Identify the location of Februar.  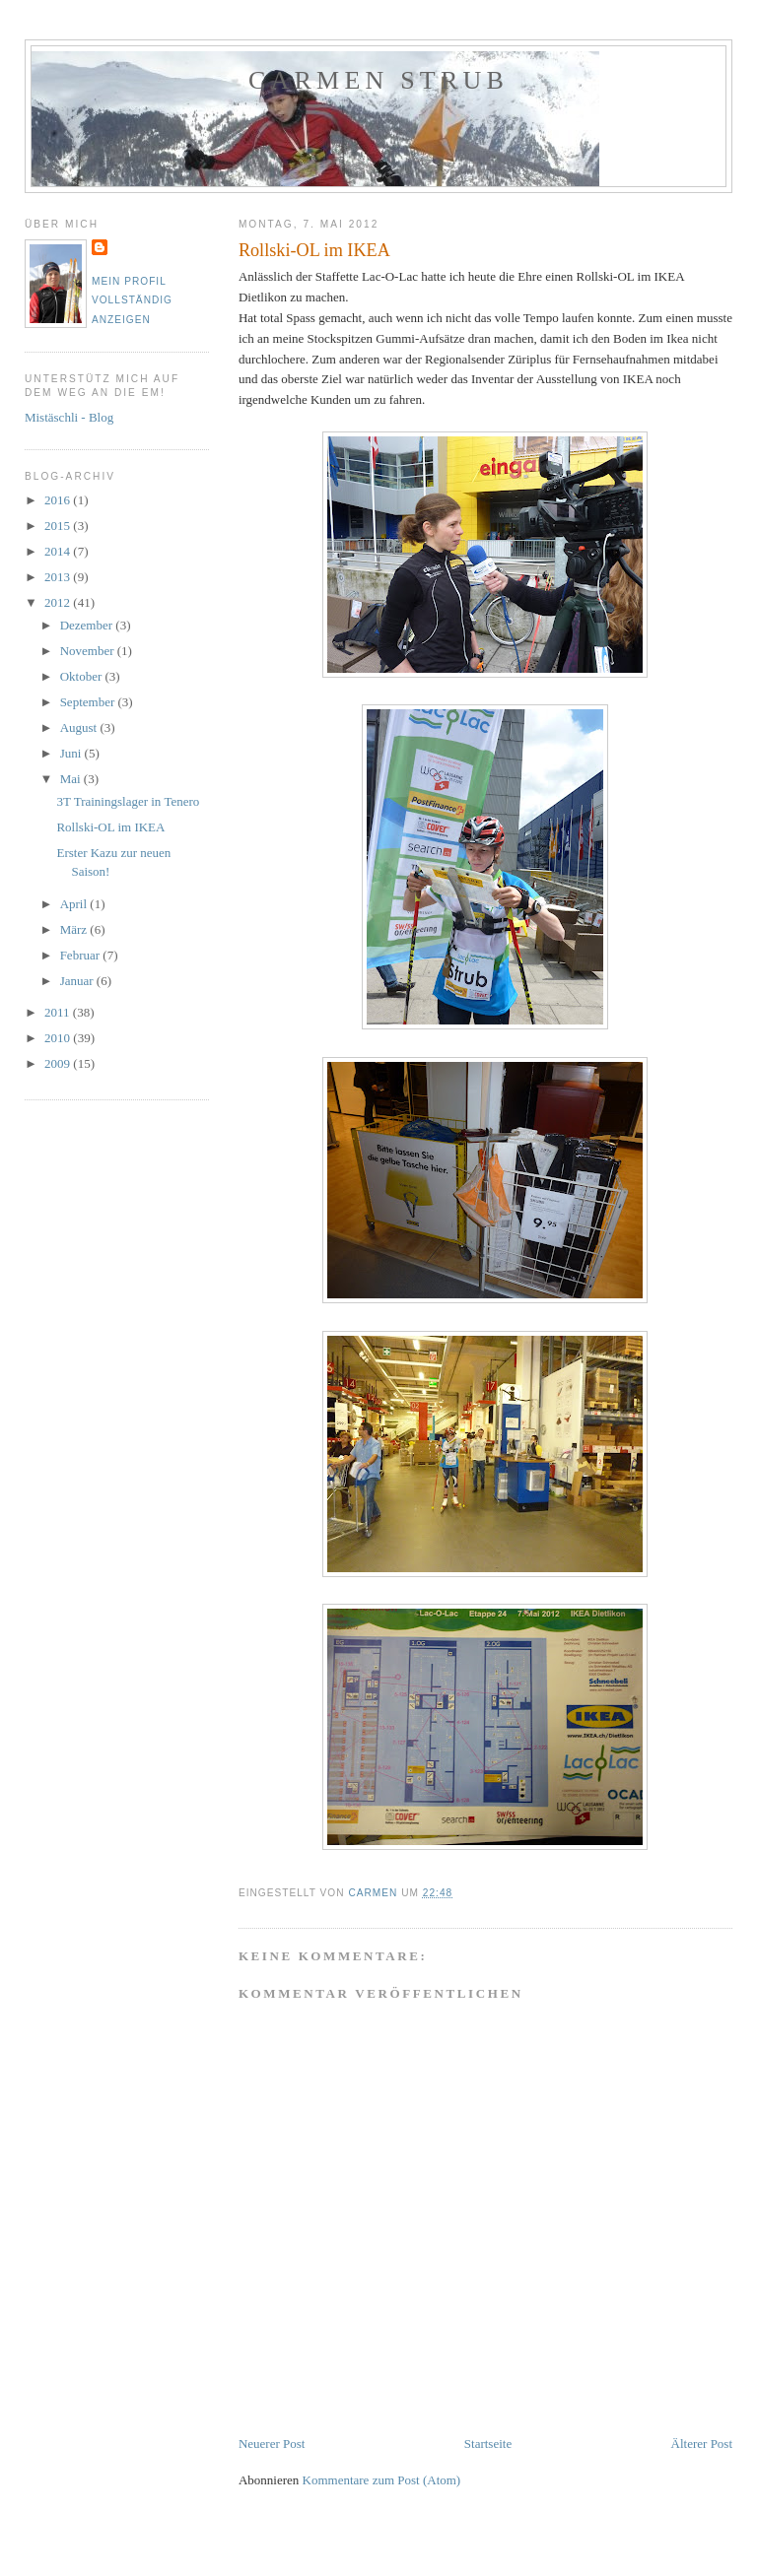
(81, 955).